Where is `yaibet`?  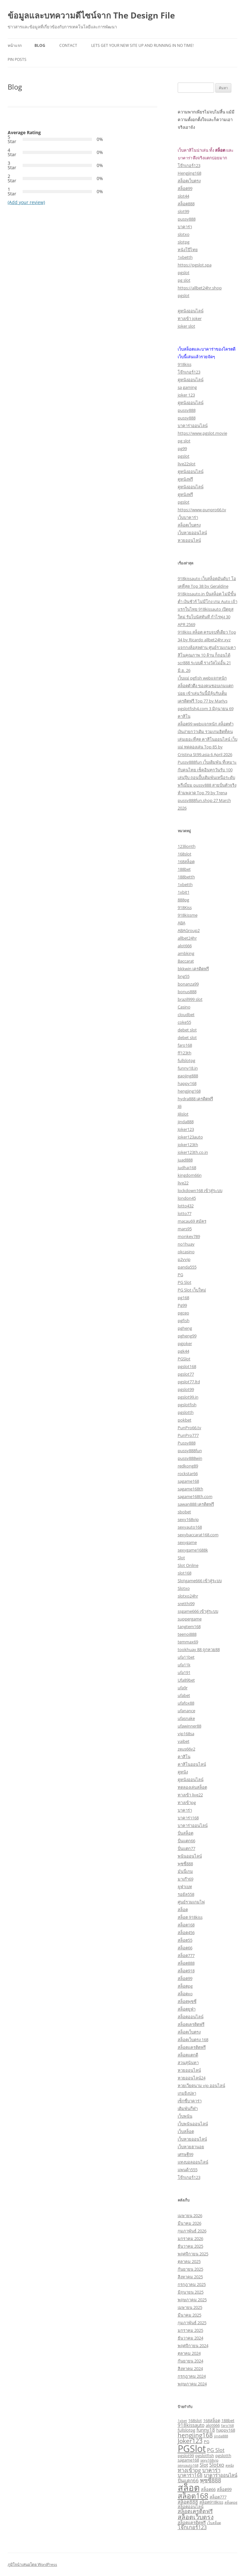 yaibet is located at coordinates (183, 1741).